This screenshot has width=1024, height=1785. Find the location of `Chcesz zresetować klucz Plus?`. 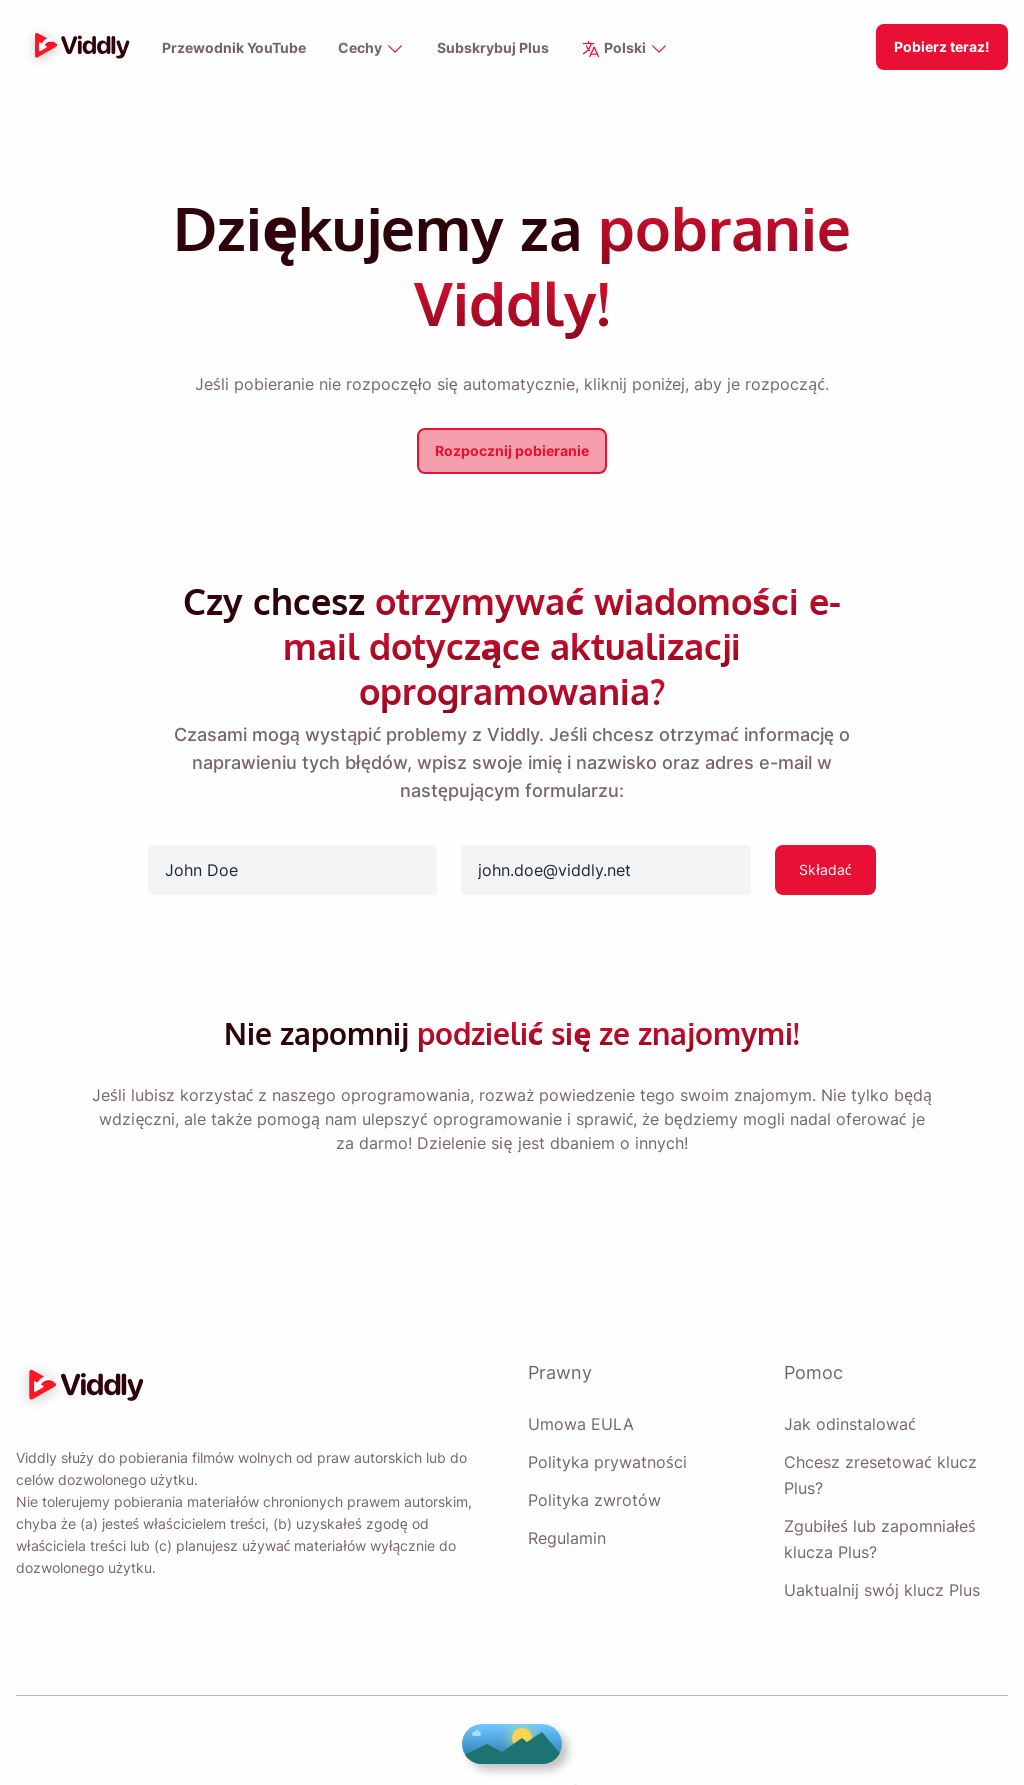

Chcesz zresetować klucz Plus? is located at coordinates (875, 1430).